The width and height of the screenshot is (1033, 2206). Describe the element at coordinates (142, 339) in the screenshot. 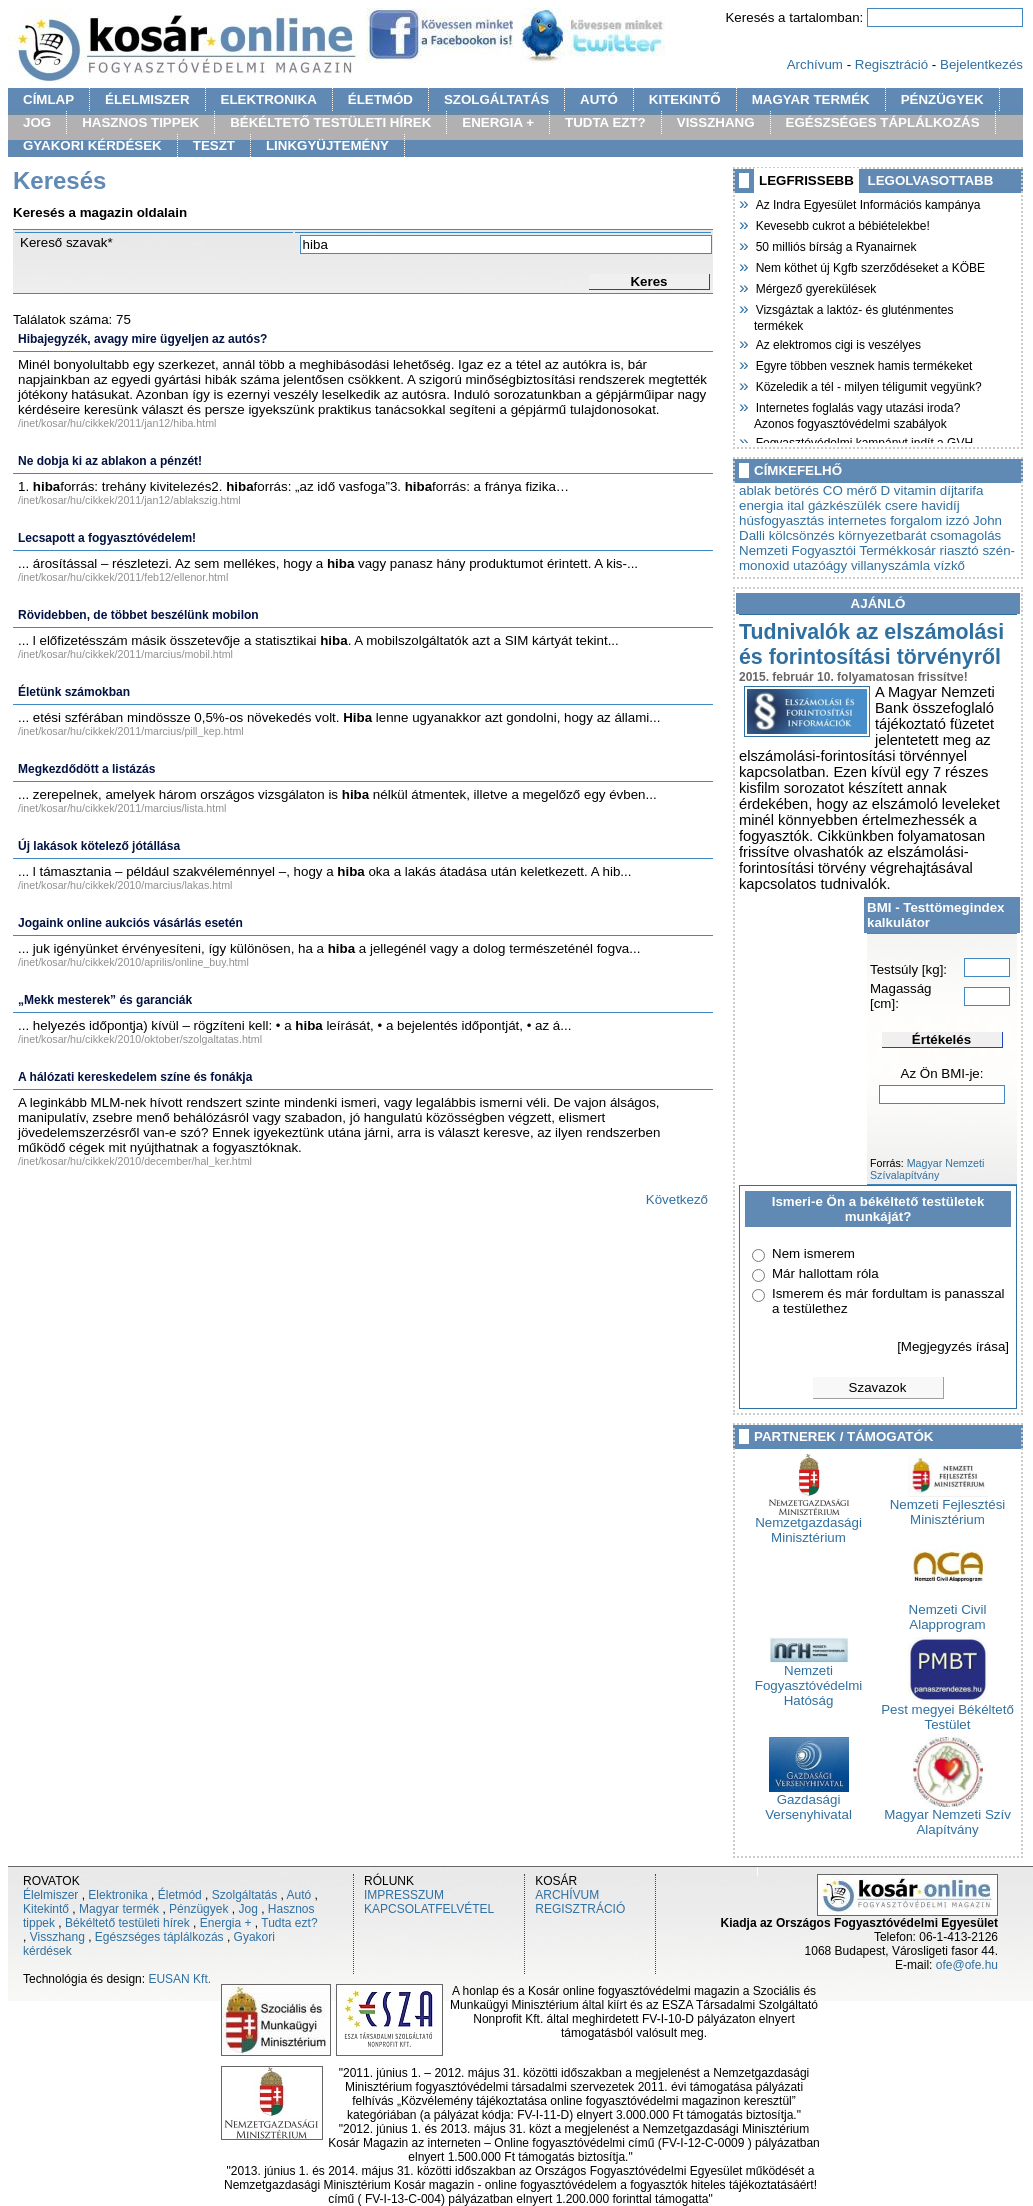

I see `Hibajegyzék, avagy mire ügyeljen az autós?` at that location.